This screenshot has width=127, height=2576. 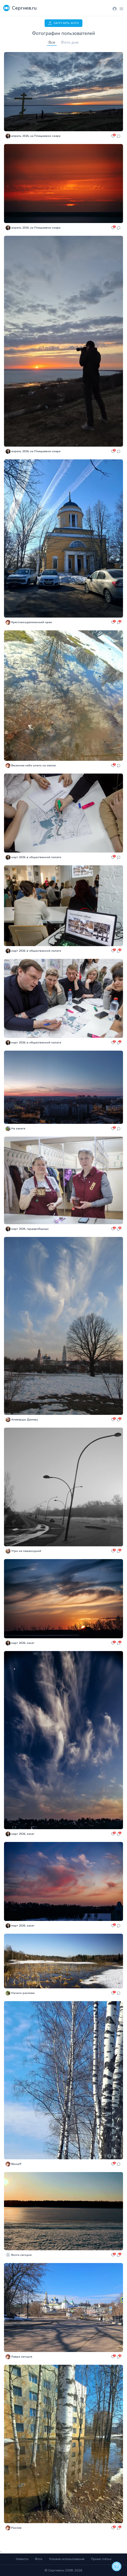 I want to click on март 2026, в общественной палате, so click(x=36, y=857).